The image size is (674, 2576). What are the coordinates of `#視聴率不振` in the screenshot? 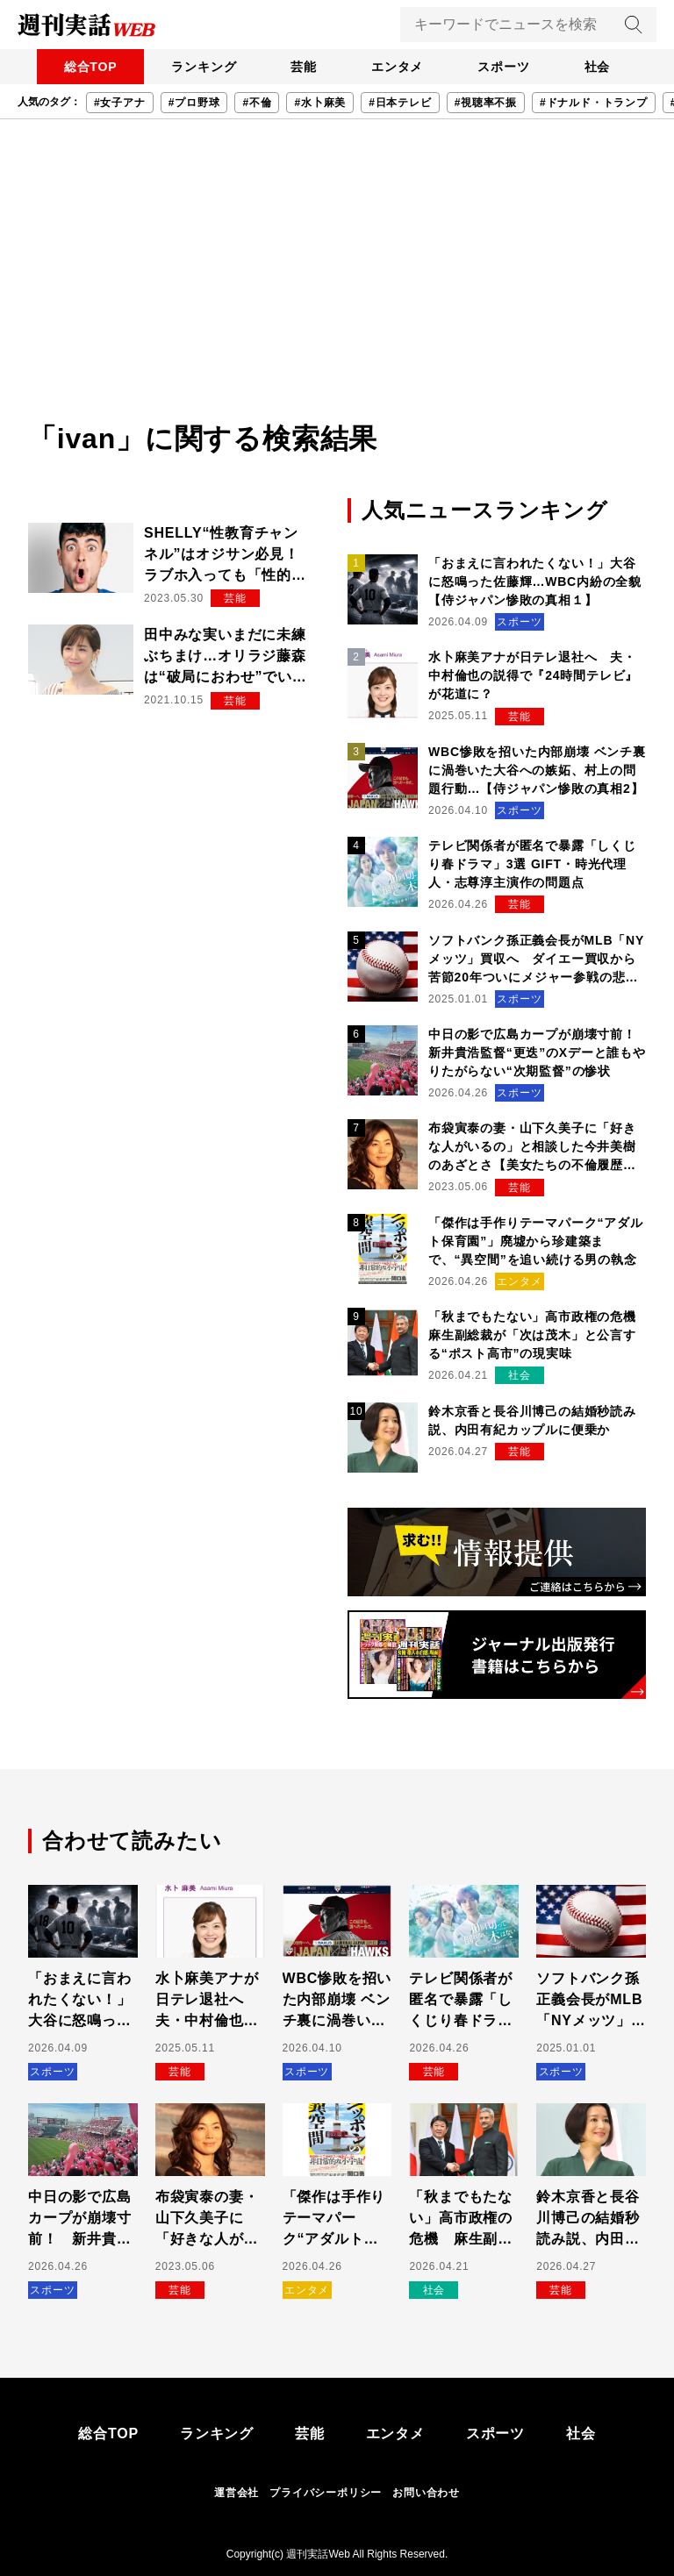 It's located at (486, 102).